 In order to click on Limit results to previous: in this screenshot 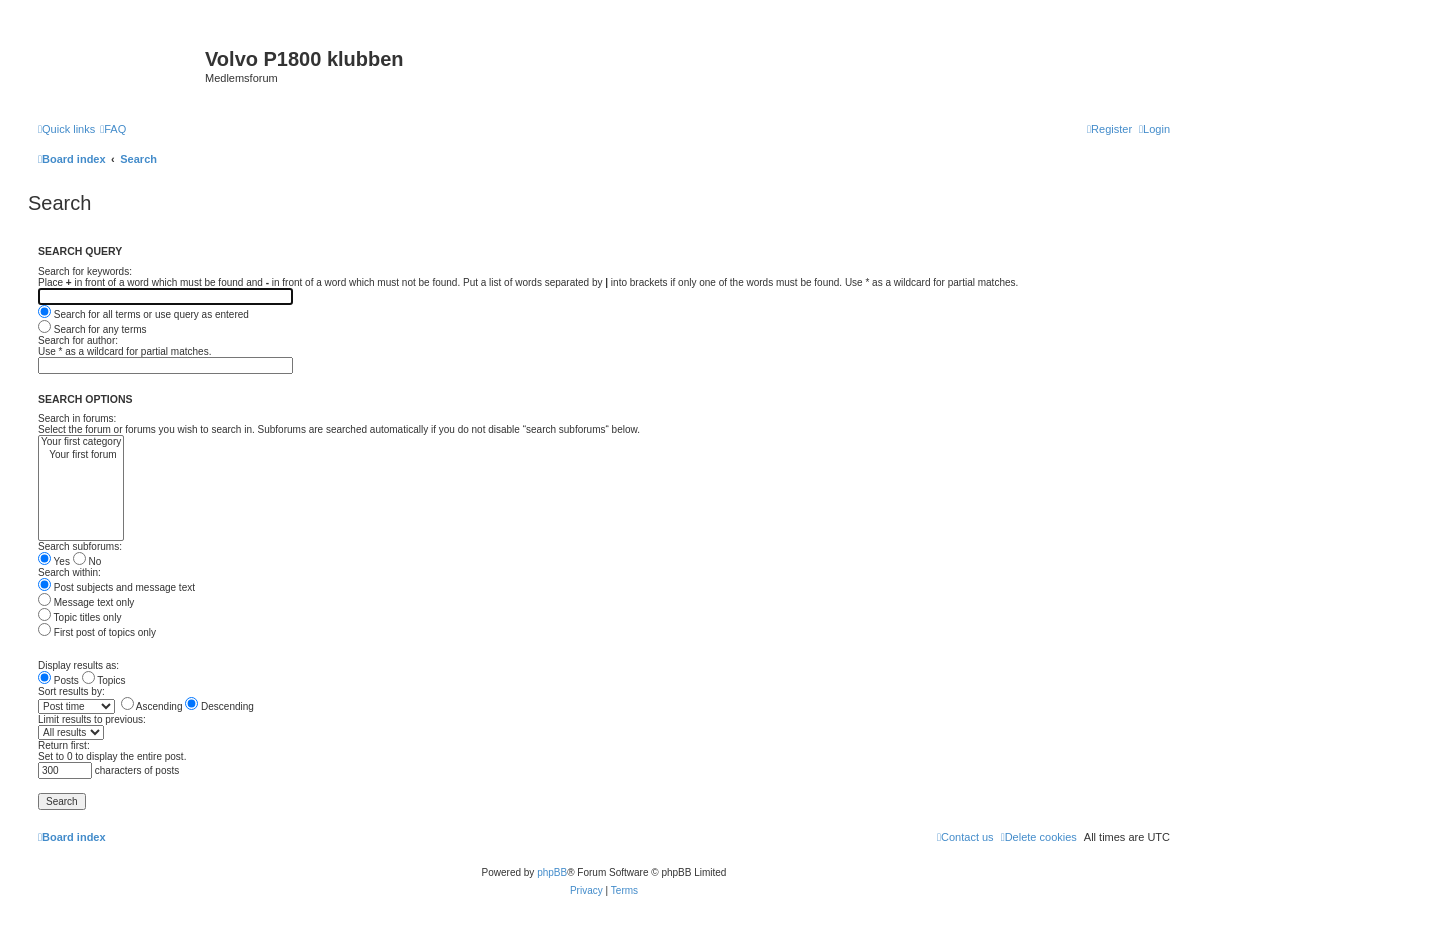, I will do `click(92, 719)`.